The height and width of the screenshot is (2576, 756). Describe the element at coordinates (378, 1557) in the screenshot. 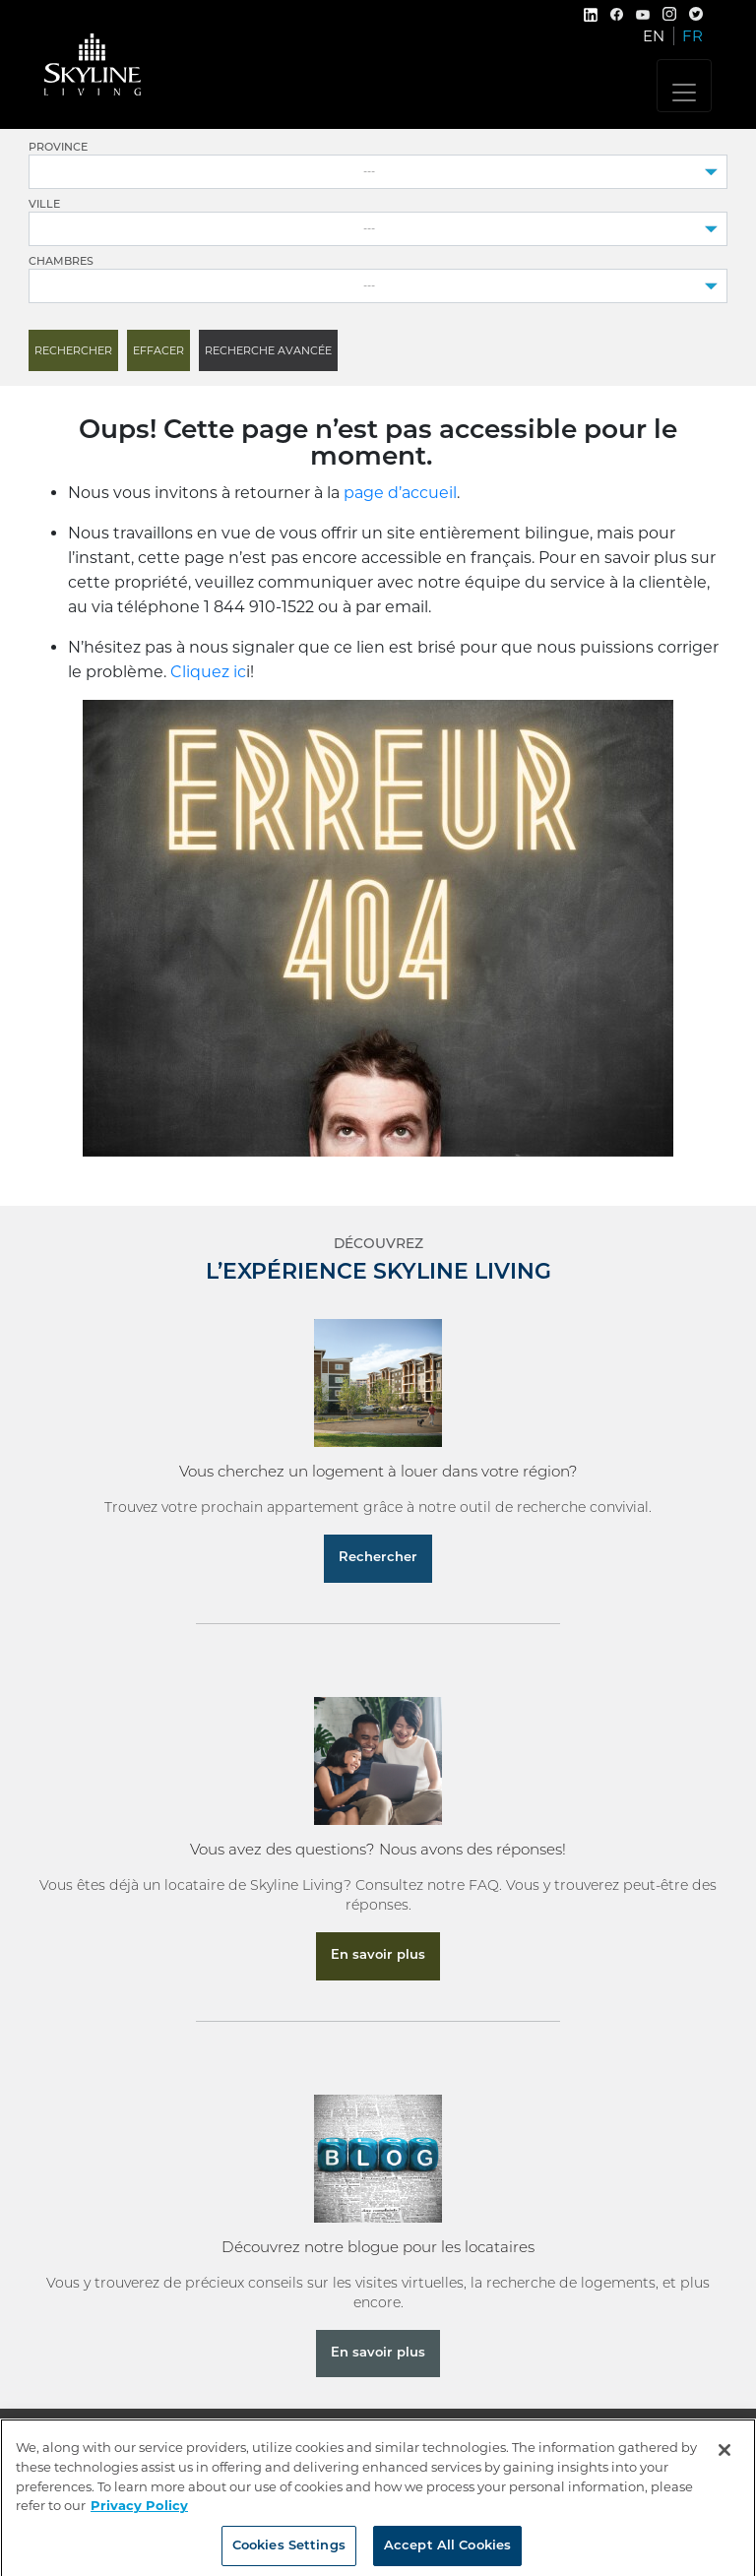

I see `Rechercher` at that location.